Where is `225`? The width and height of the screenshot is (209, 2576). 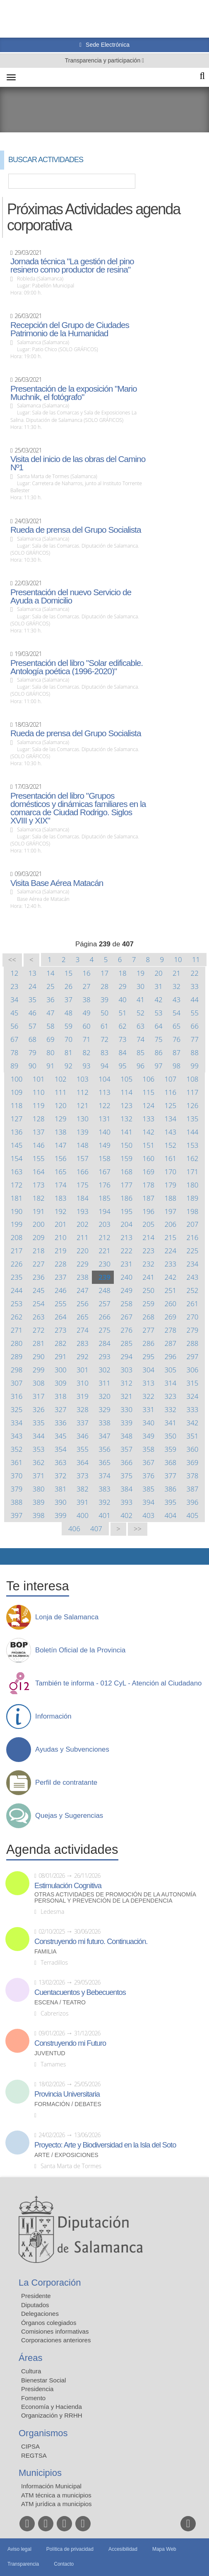 225 is located at coordinates (193, 1250).